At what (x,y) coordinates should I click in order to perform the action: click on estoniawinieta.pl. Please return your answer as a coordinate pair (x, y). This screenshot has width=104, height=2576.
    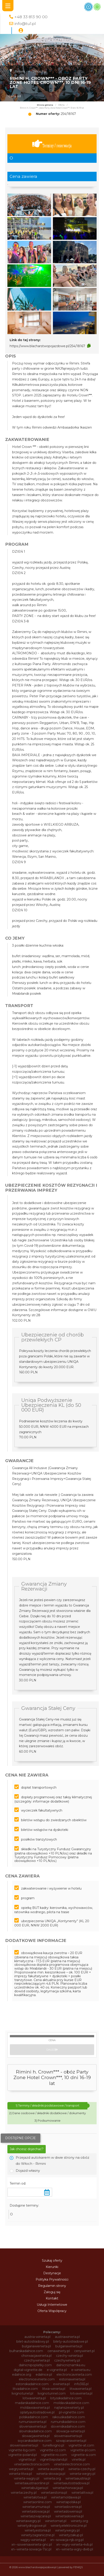
    Looking at the image, I should click on (72, 2379).